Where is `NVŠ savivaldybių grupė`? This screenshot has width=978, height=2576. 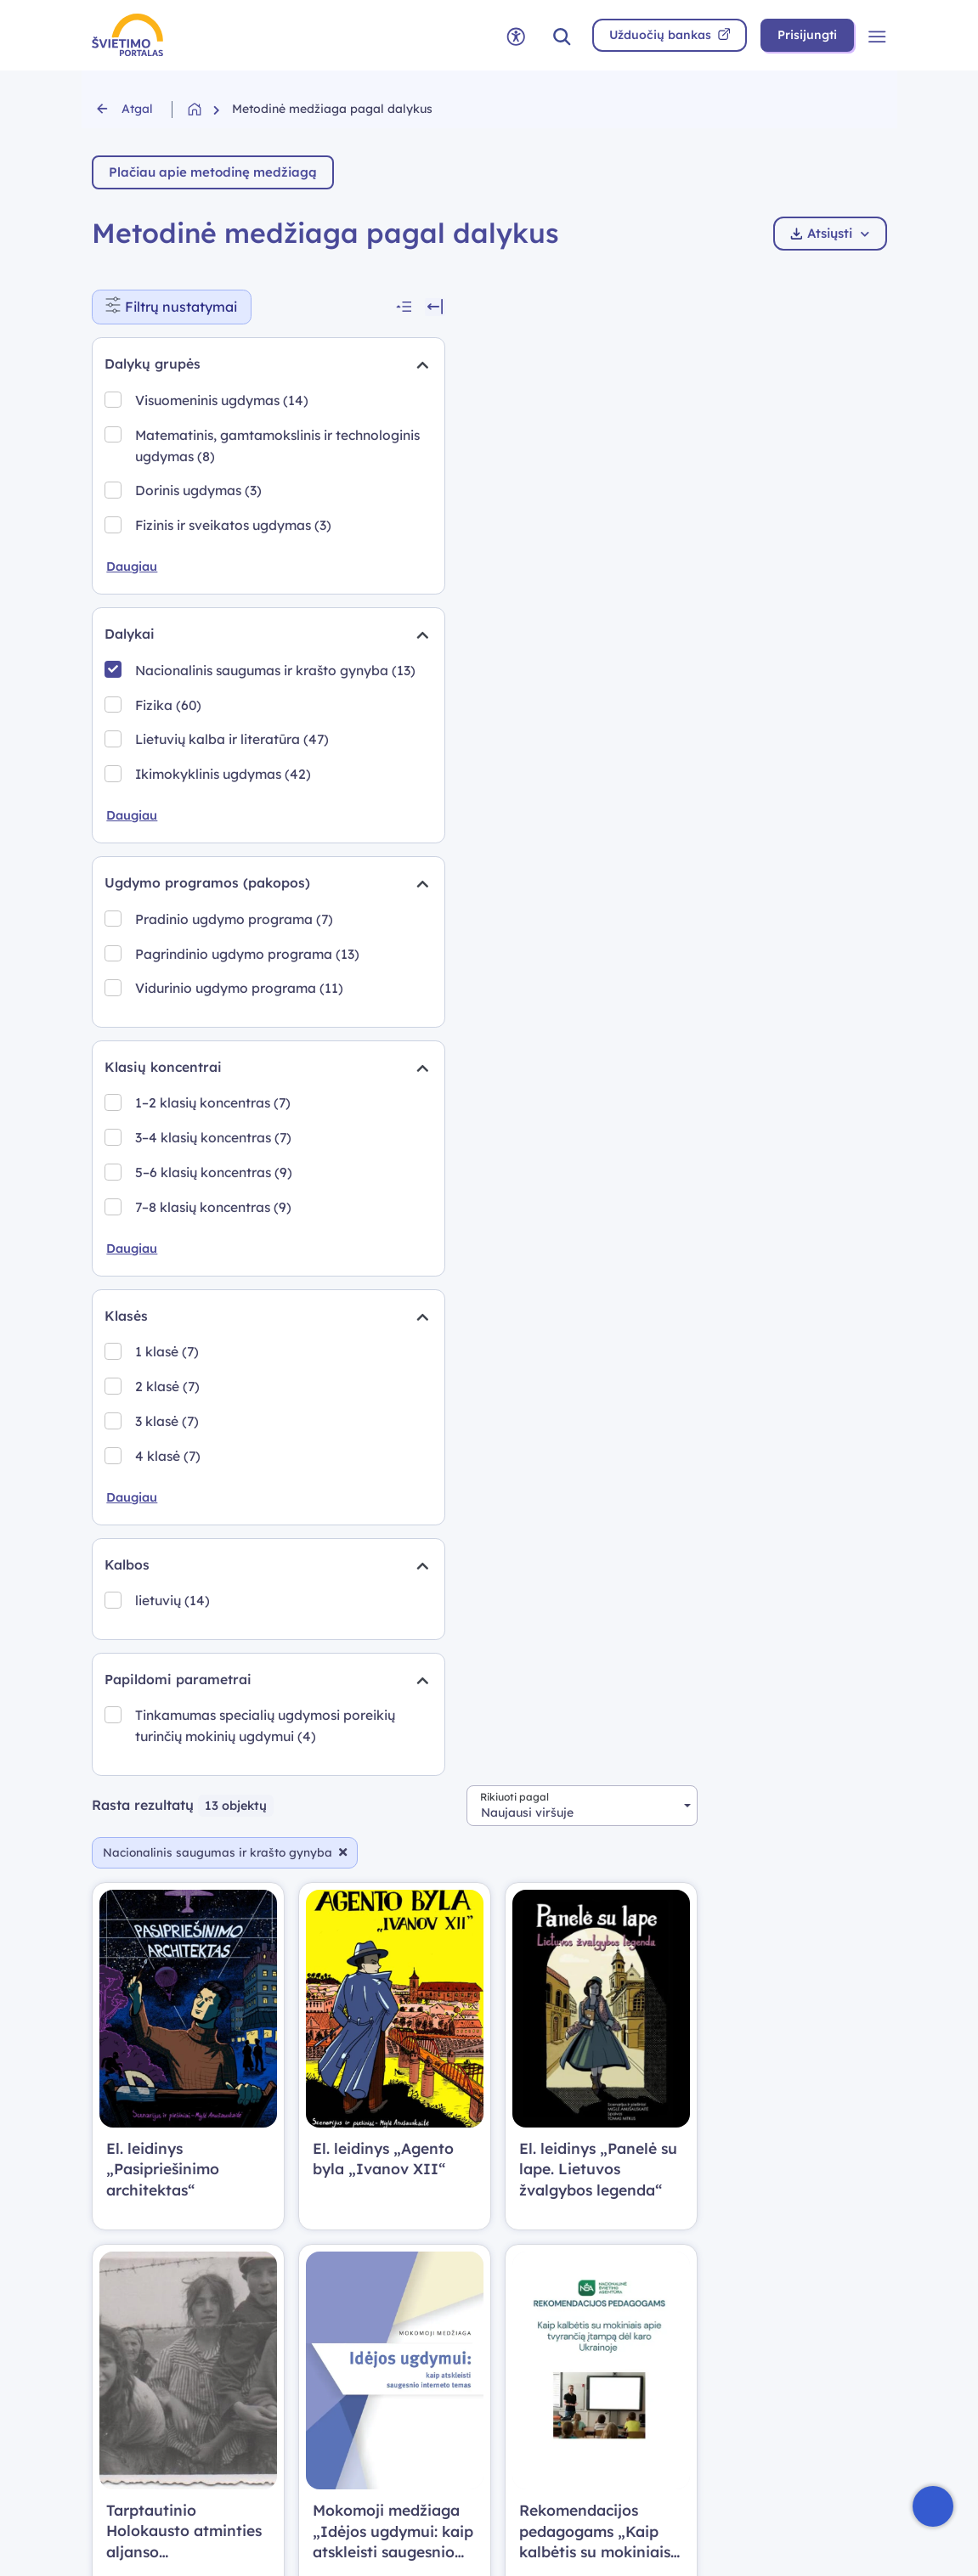 NVŠ savivaldybių grupė is located at coordinates (585, 2324).